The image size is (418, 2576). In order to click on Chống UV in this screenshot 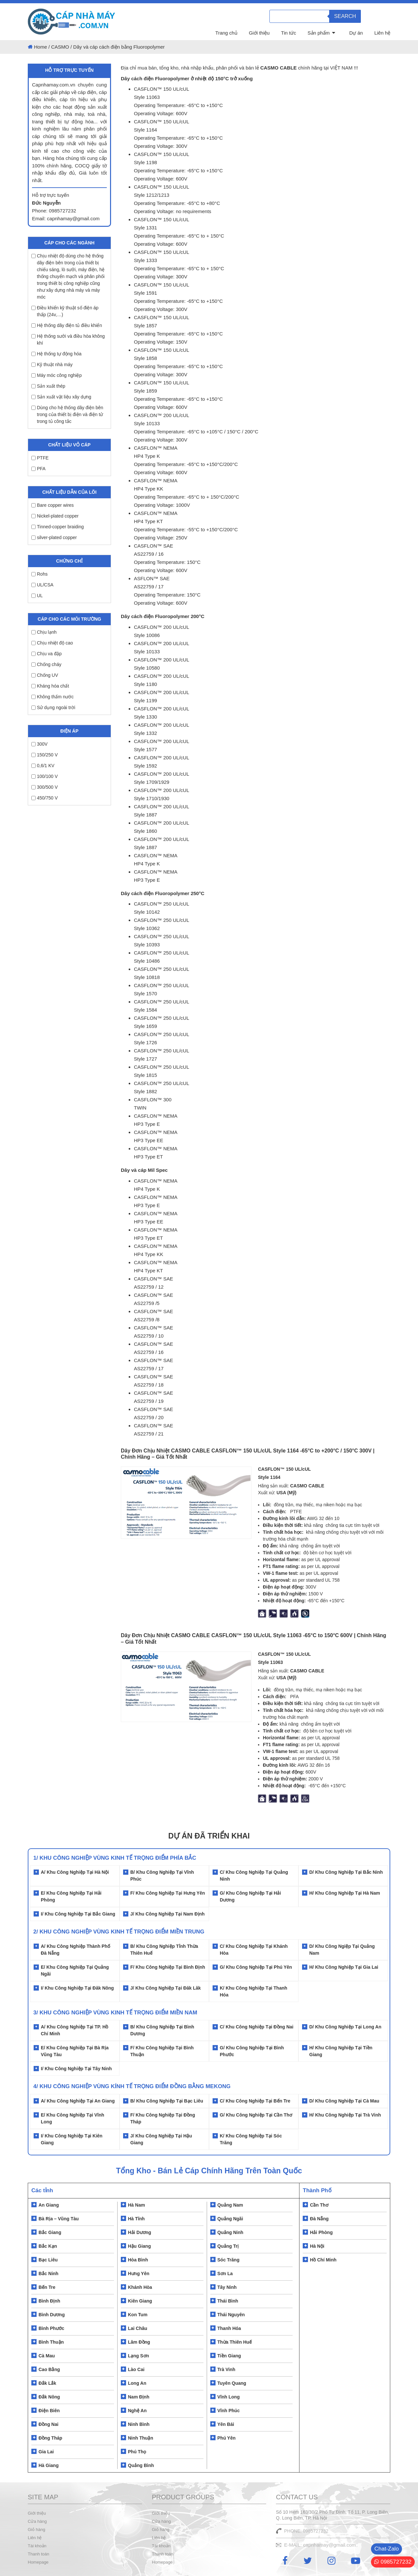, I will do `click(44, 675)`.